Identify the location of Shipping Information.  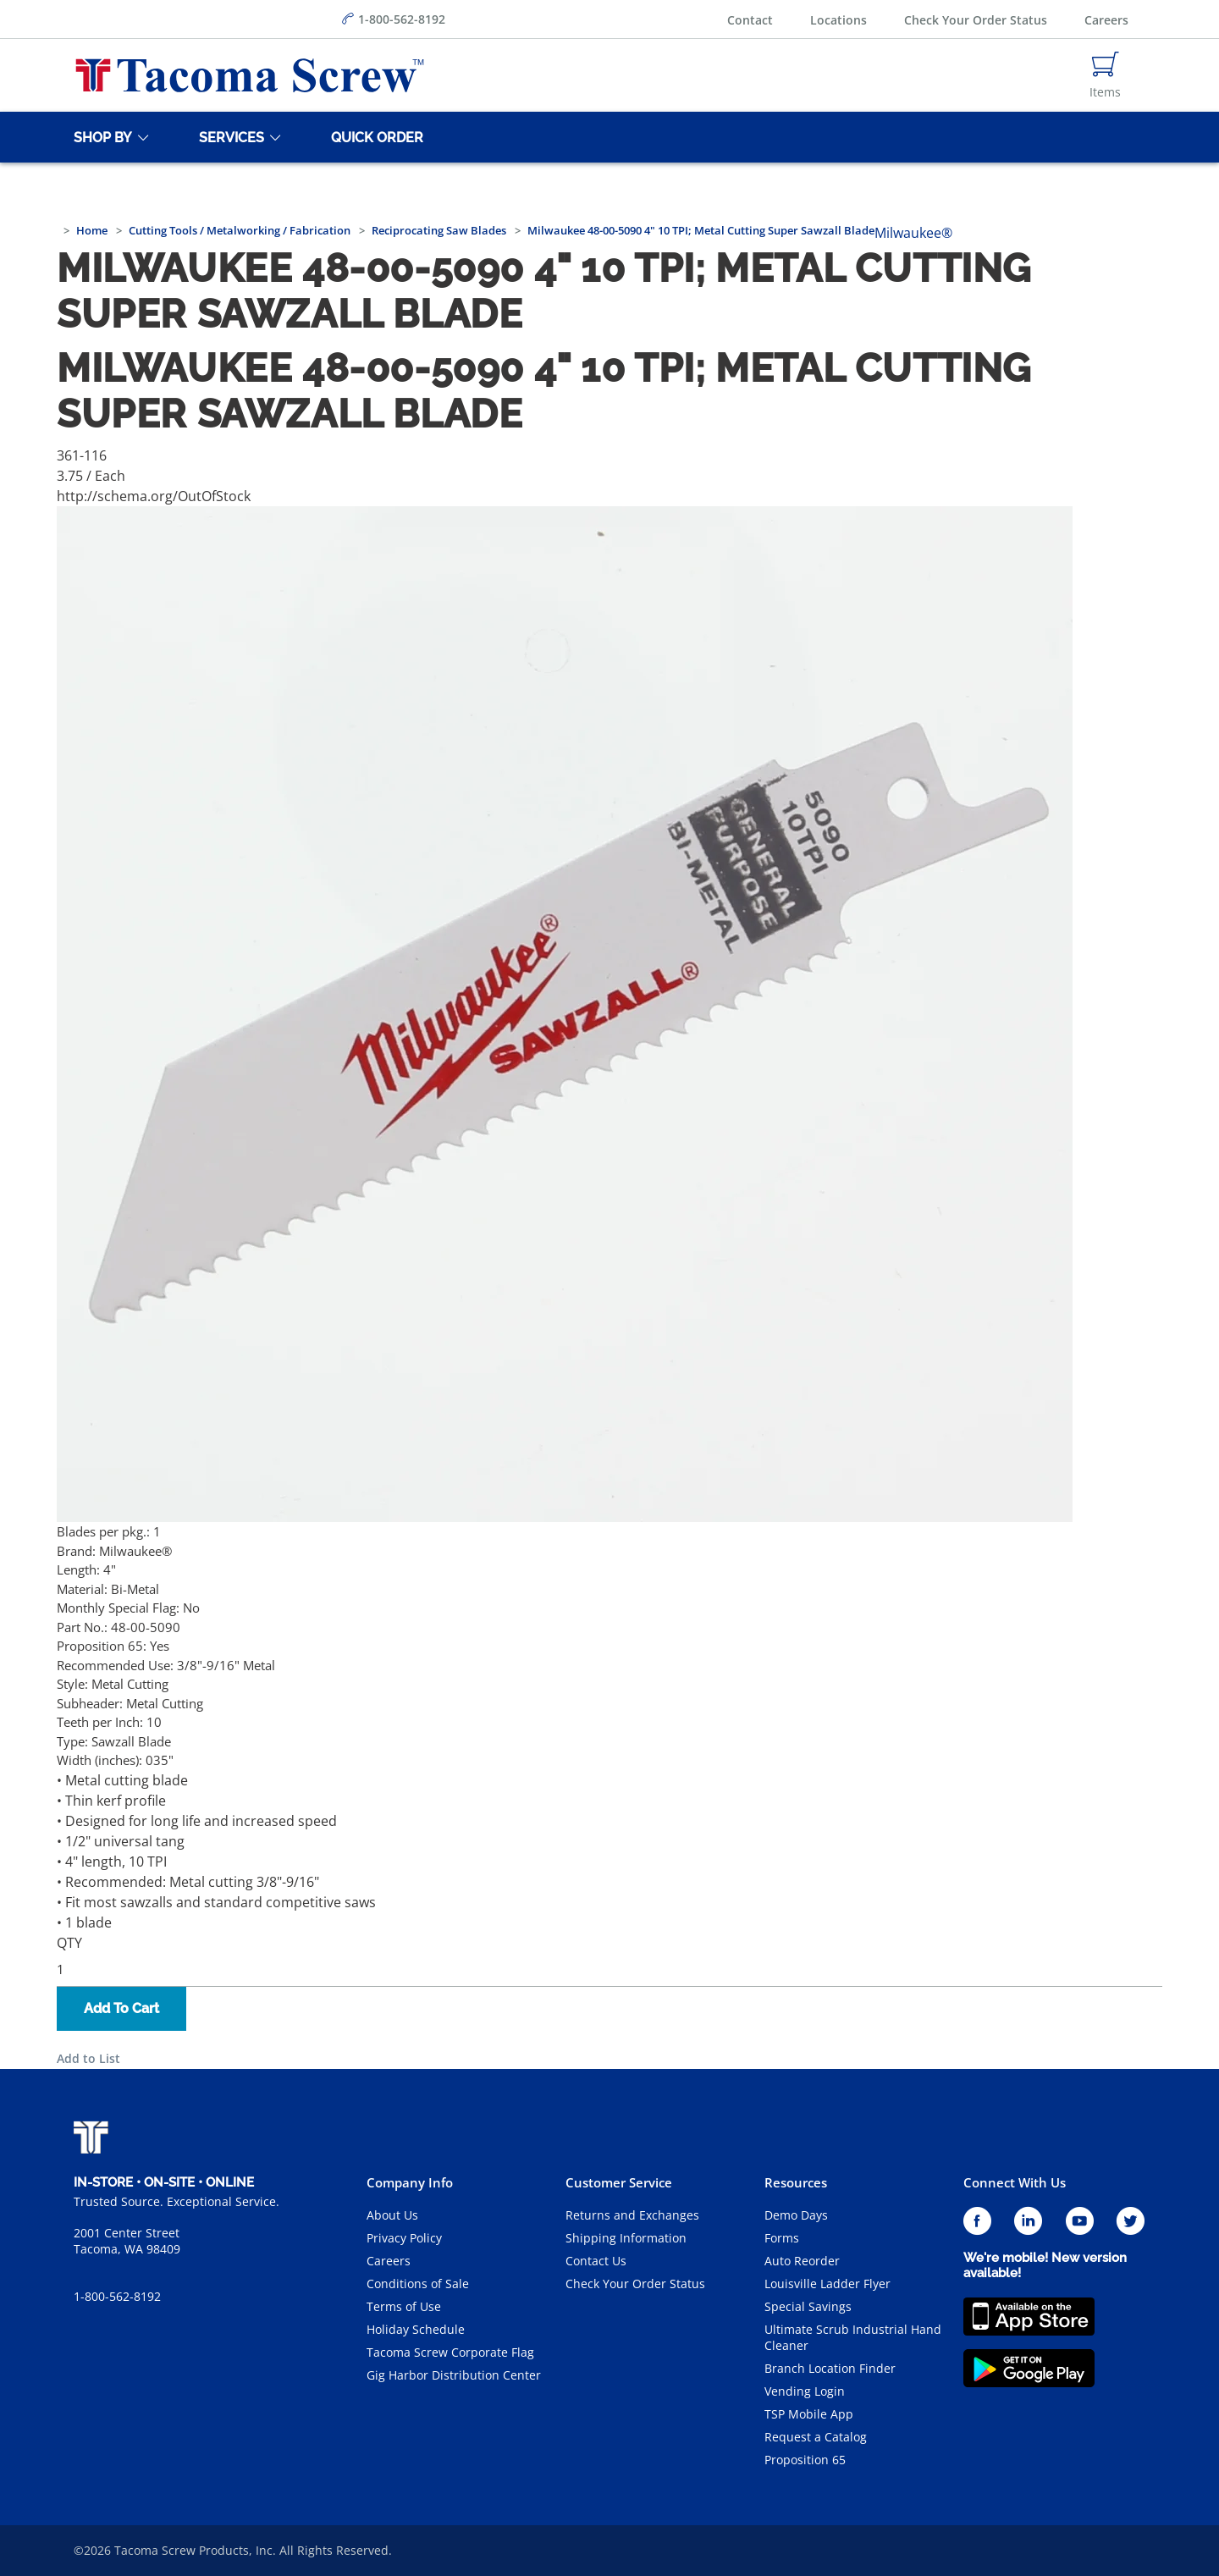
(626, 2238).